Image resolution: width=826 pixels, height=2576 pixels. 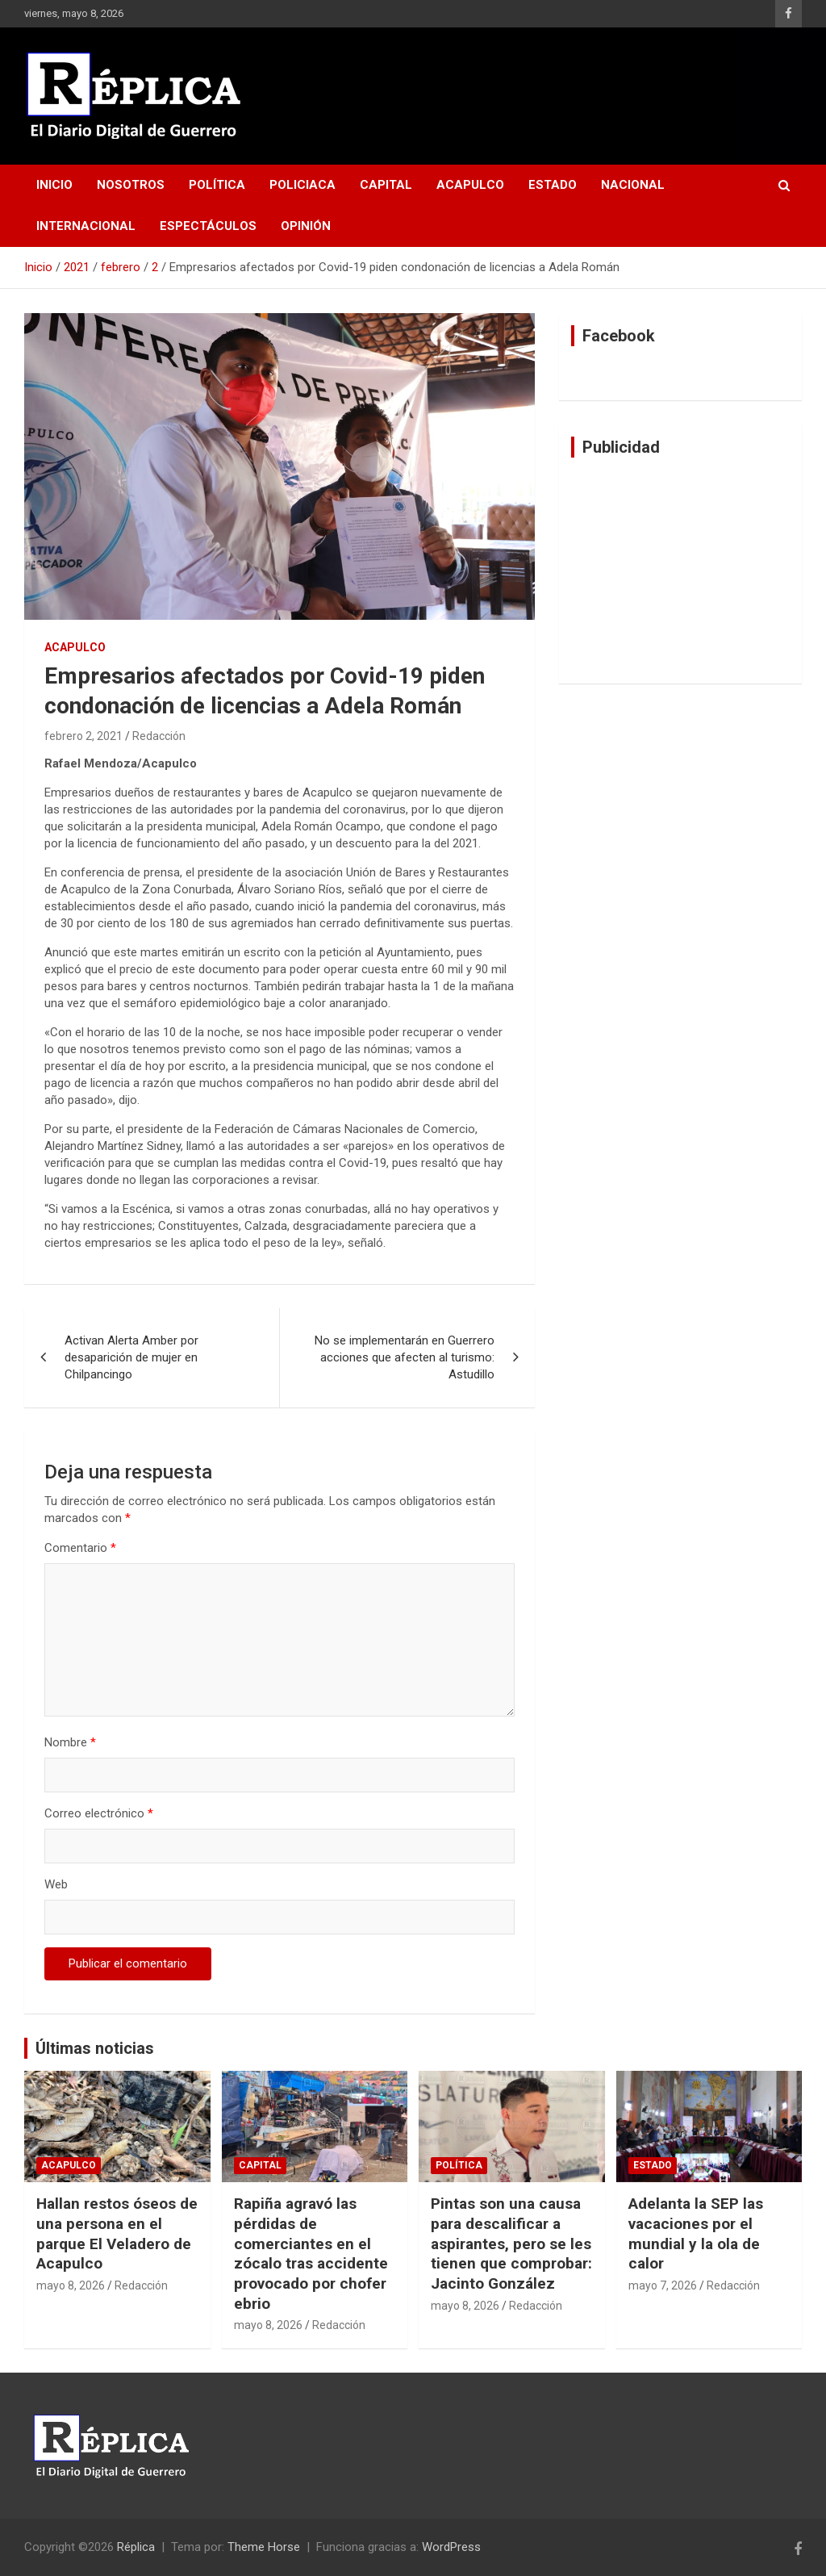 What do you see at coordinates (80, 1548) in the screenshot?
I see `Comentario` at bounding box center [80, 1548].